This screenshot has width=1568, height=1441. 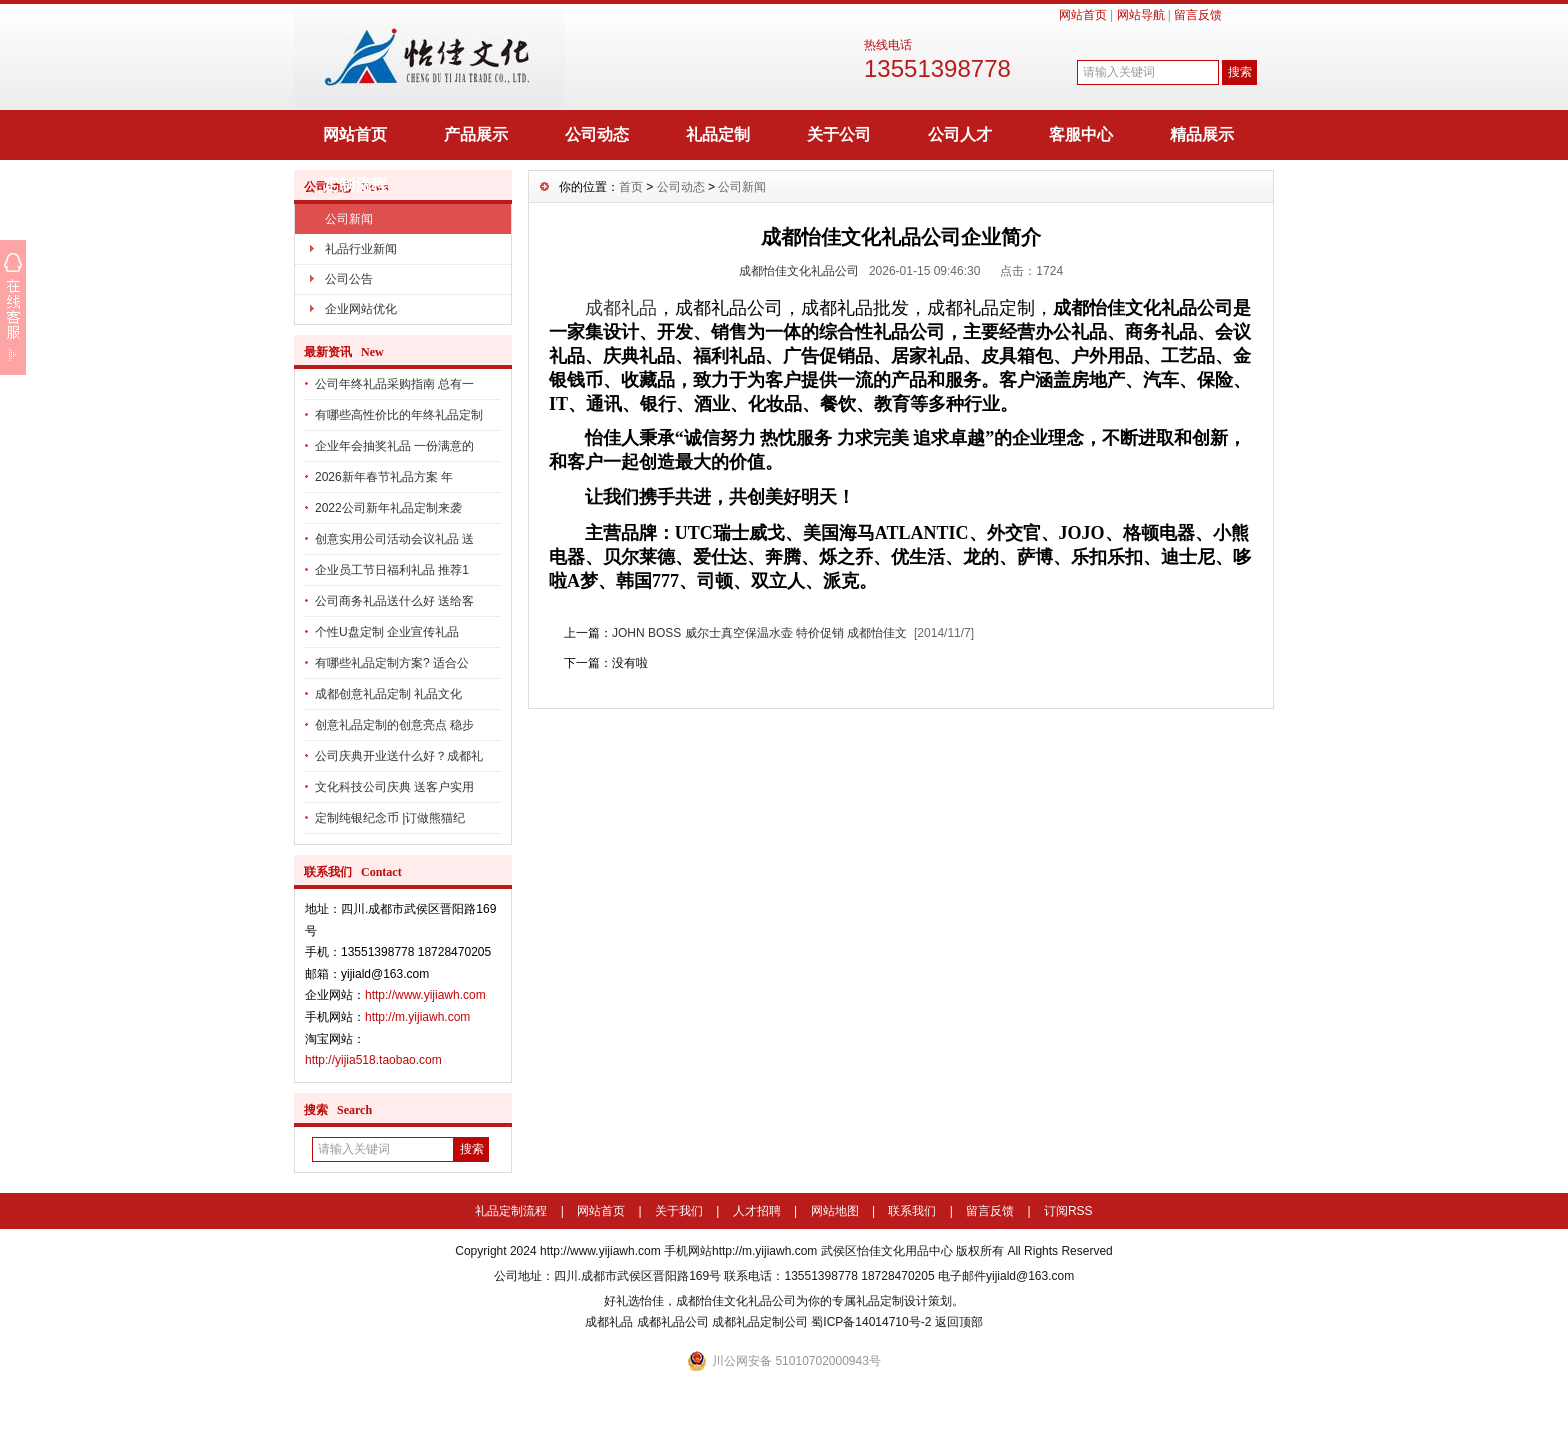 I want to click on 礼品定制, so click(x=718, y=134).